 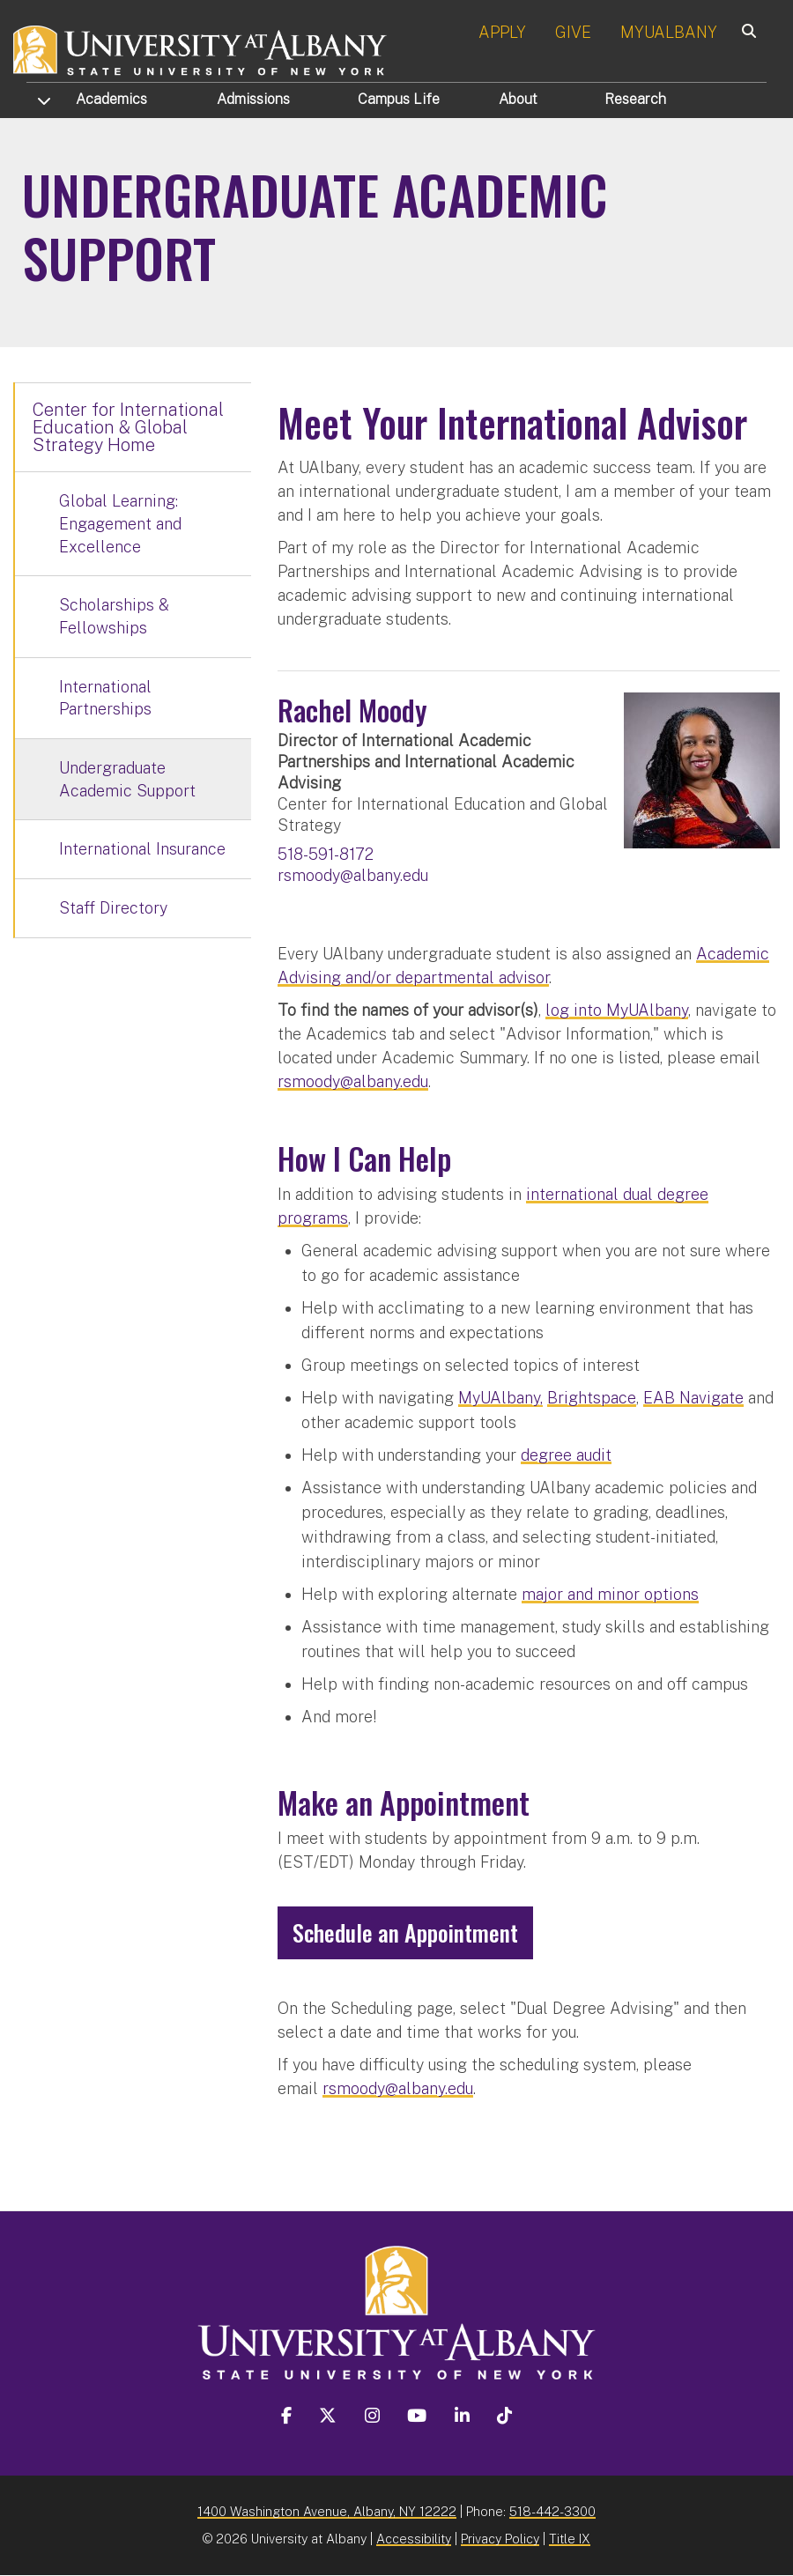 What do you see at coordinates (253, 99) in the screenshot?
I see `Admissions` at bounding box center [253, 99].